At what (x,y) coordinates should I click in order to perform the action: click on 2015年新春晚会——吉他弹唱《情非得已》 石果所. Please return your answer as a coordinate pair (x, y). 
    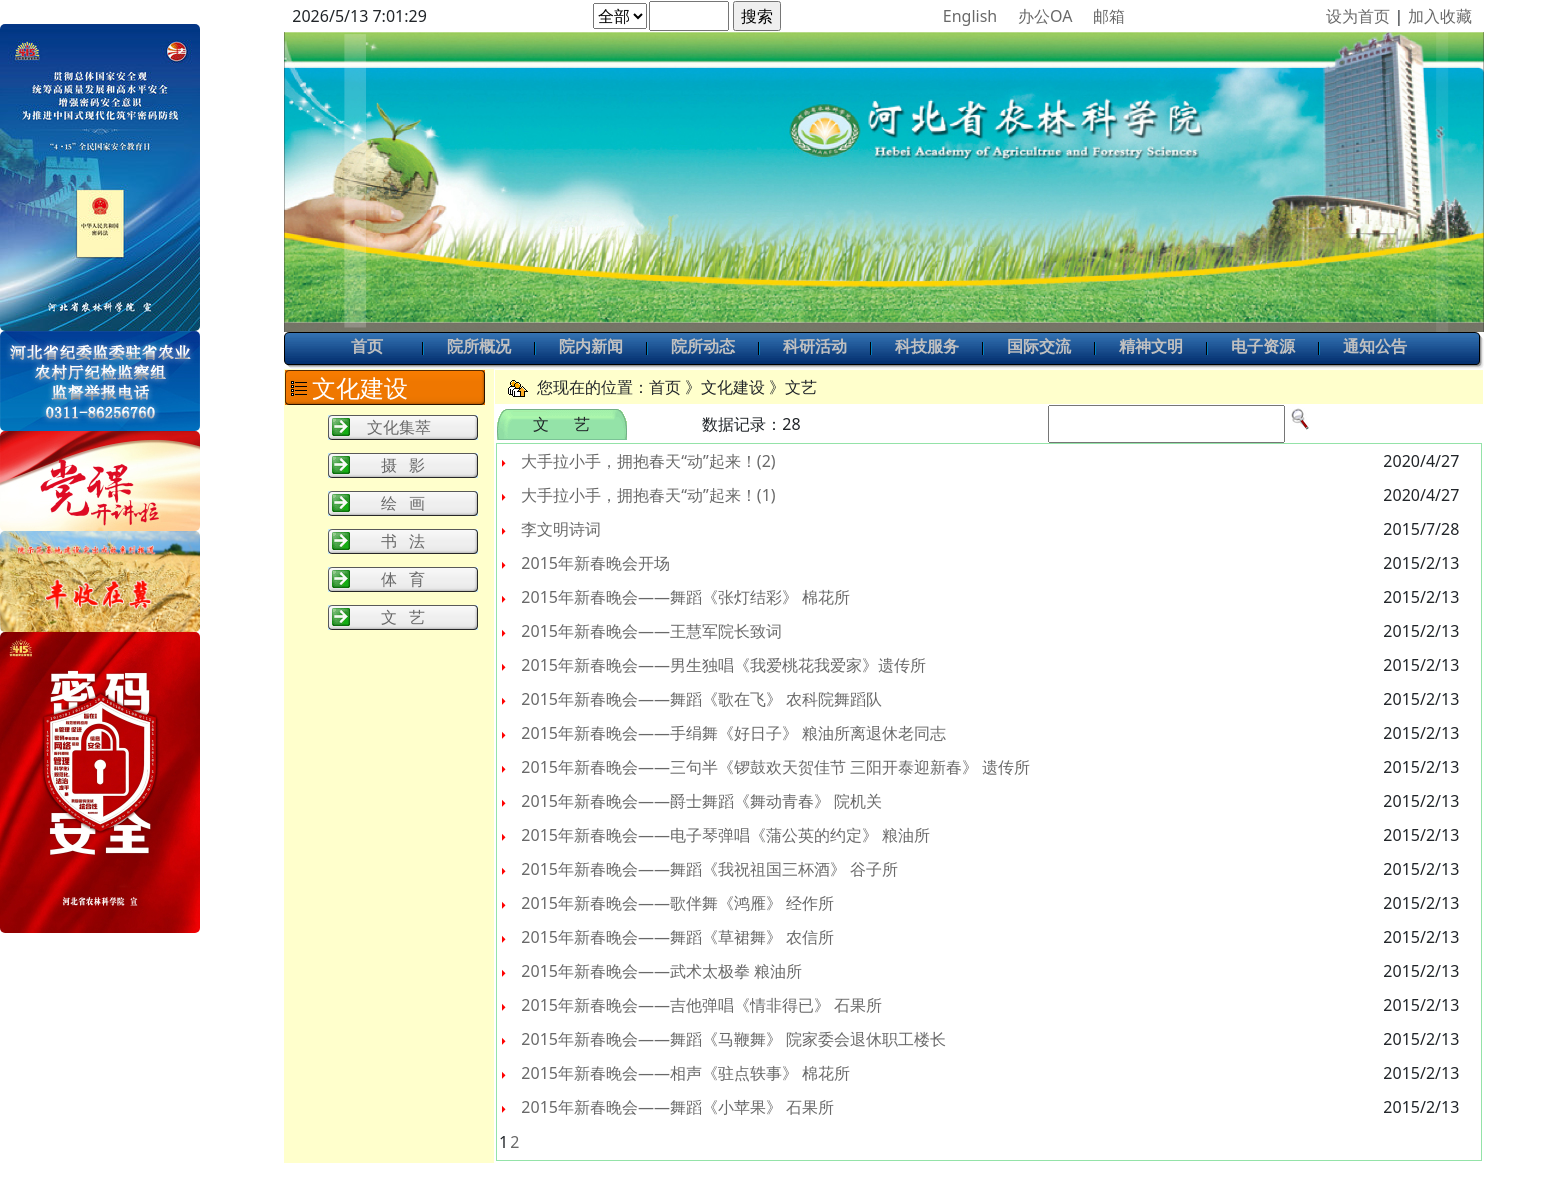
    Looking at the image, I should click on (701, 1005).